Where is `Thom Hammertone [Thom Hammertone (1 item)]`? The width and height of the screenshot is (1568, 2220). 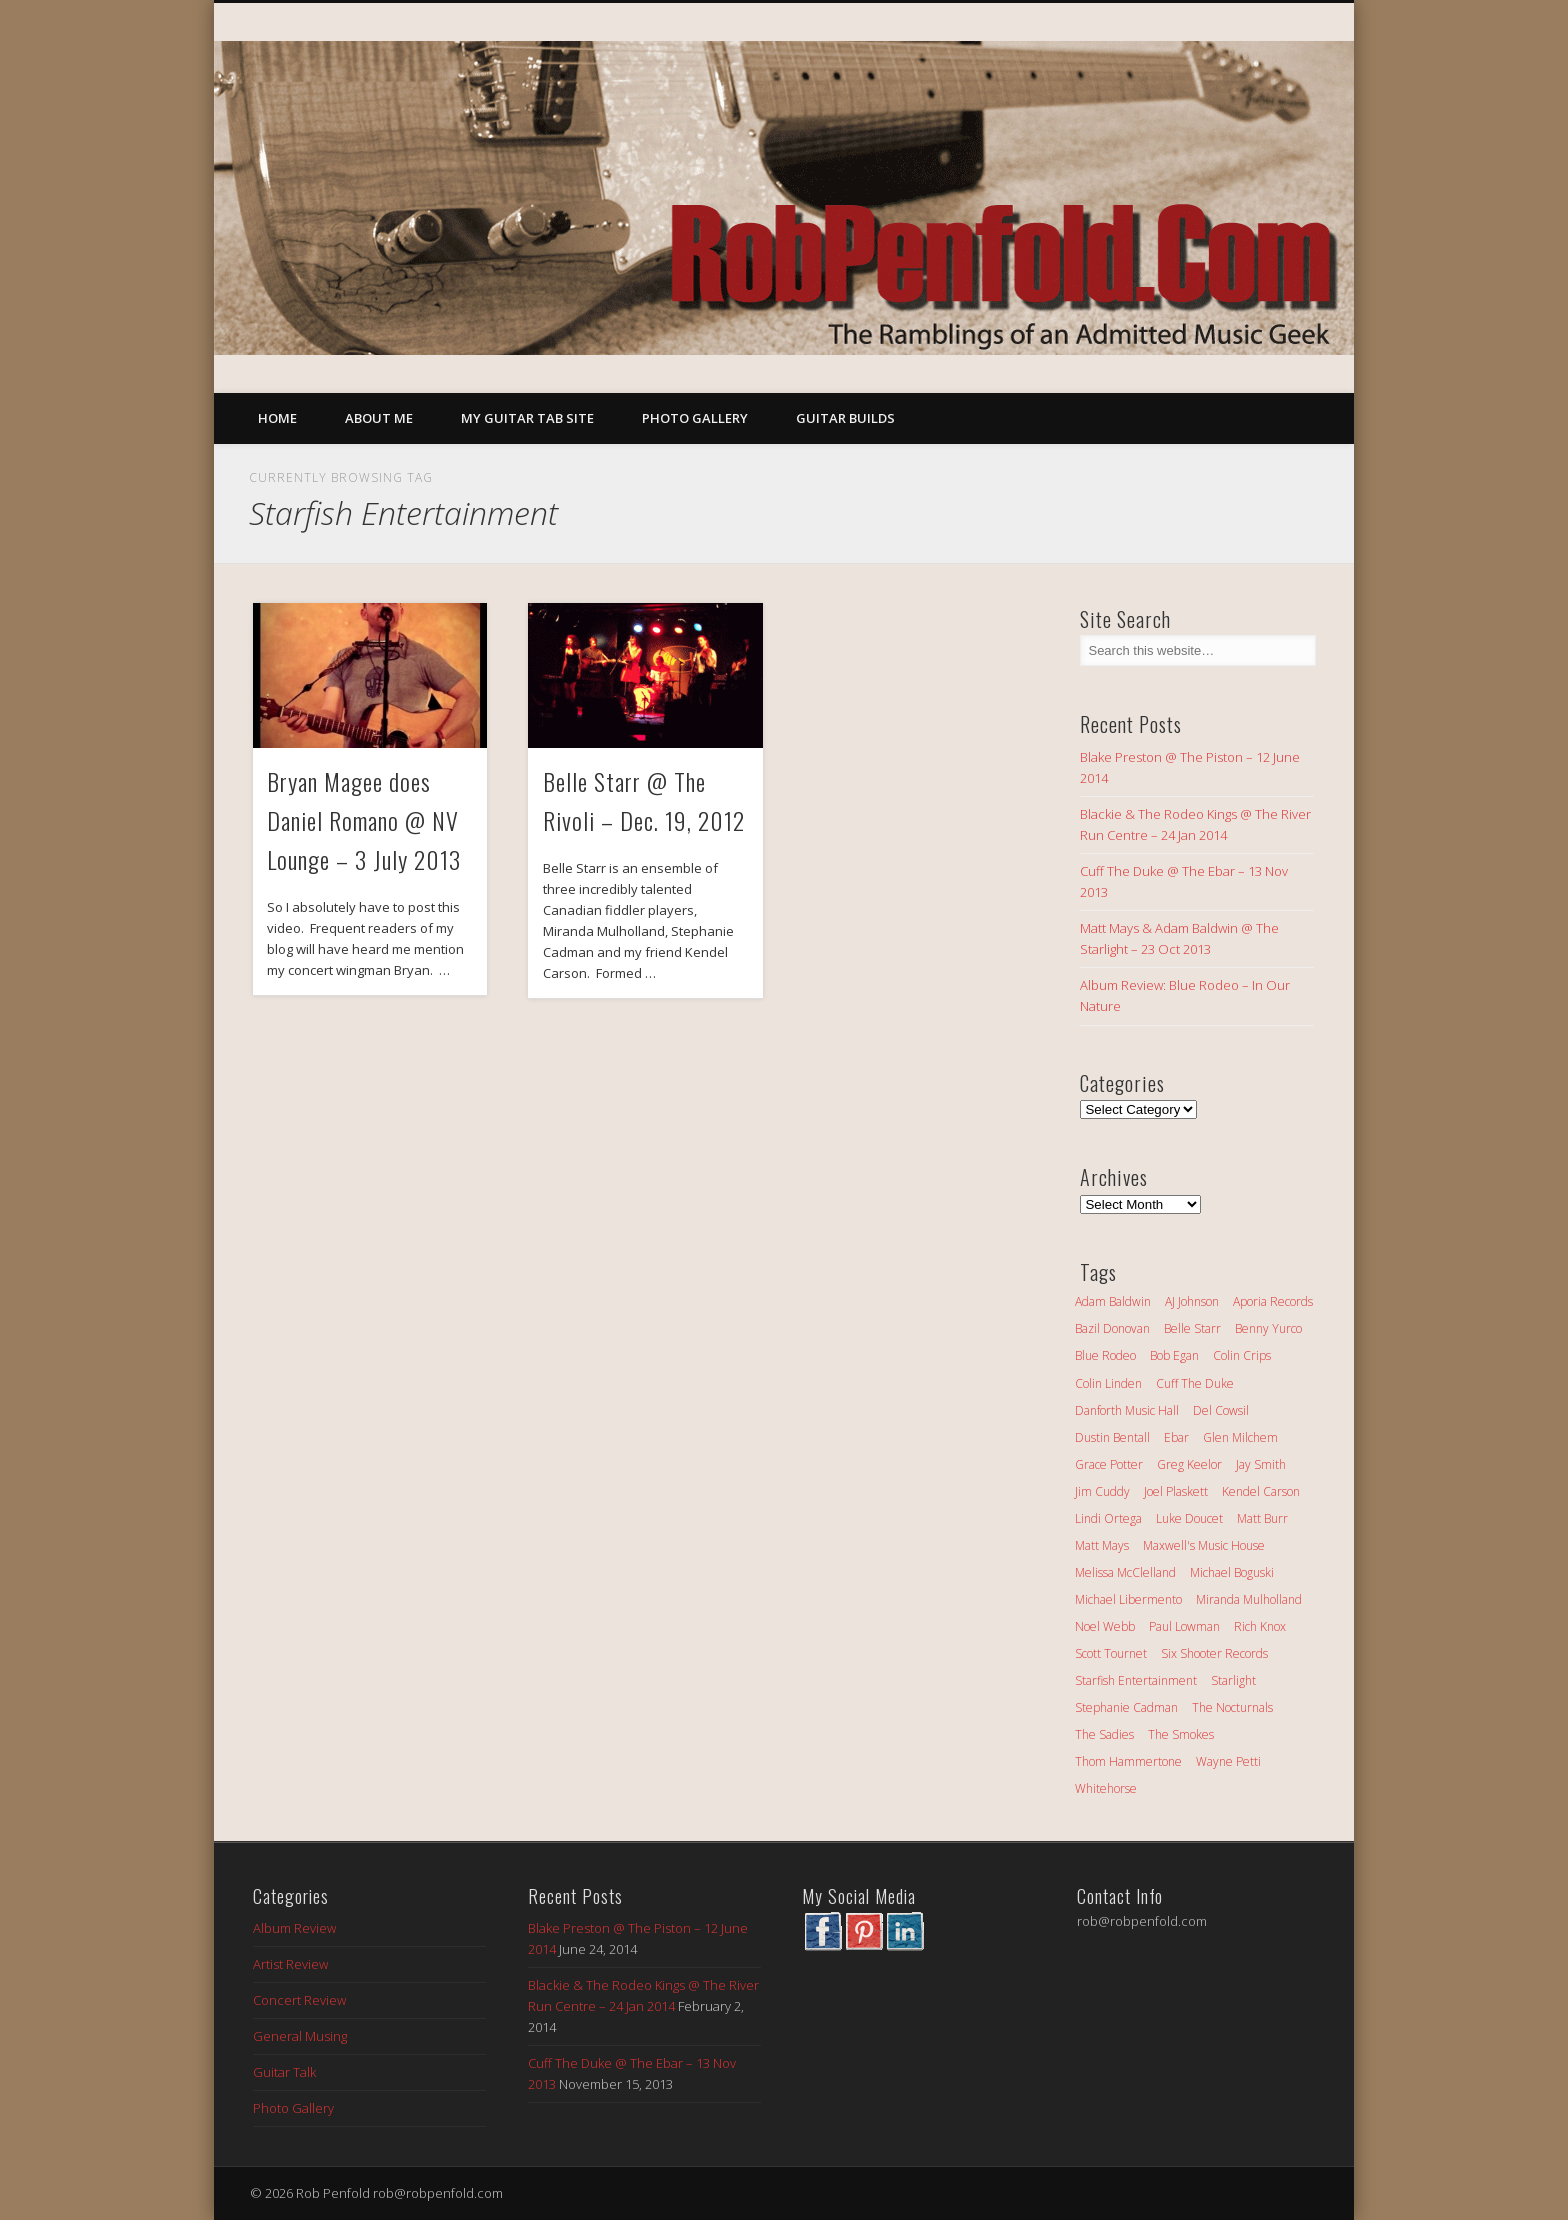 Thom Hammertone [Thom Hammertone (1 item)] is located at coordinates (1128, 1761).